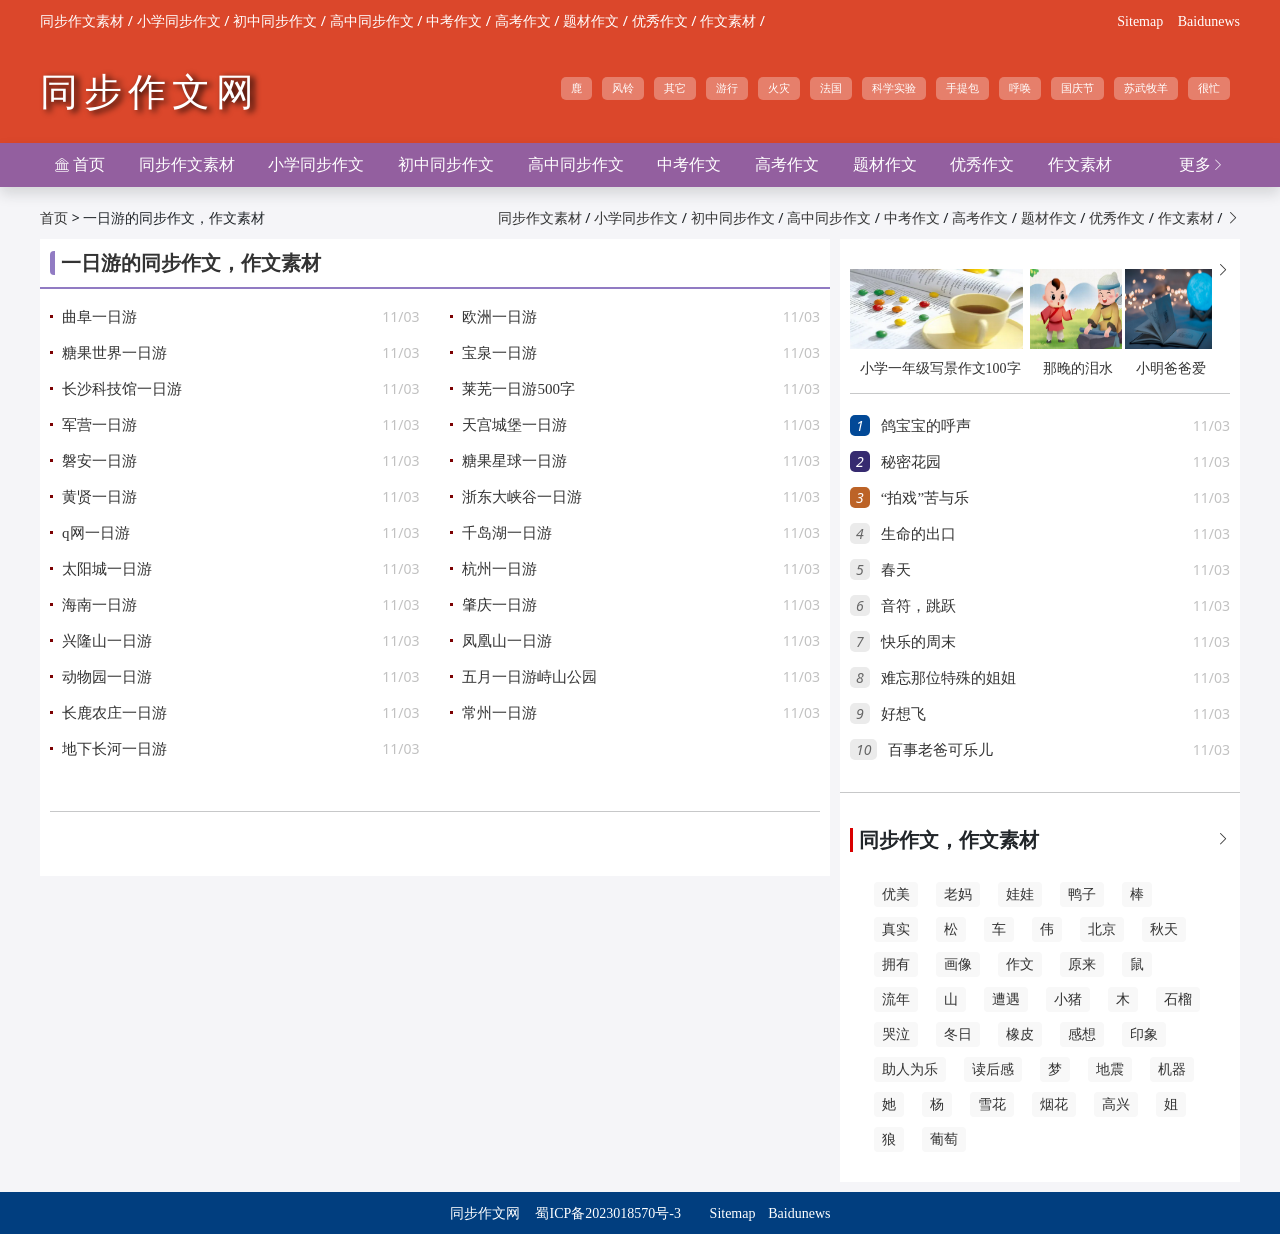 This screenshot has width=1280, height=1234. I want to click on 原来, so click(1082, 964).